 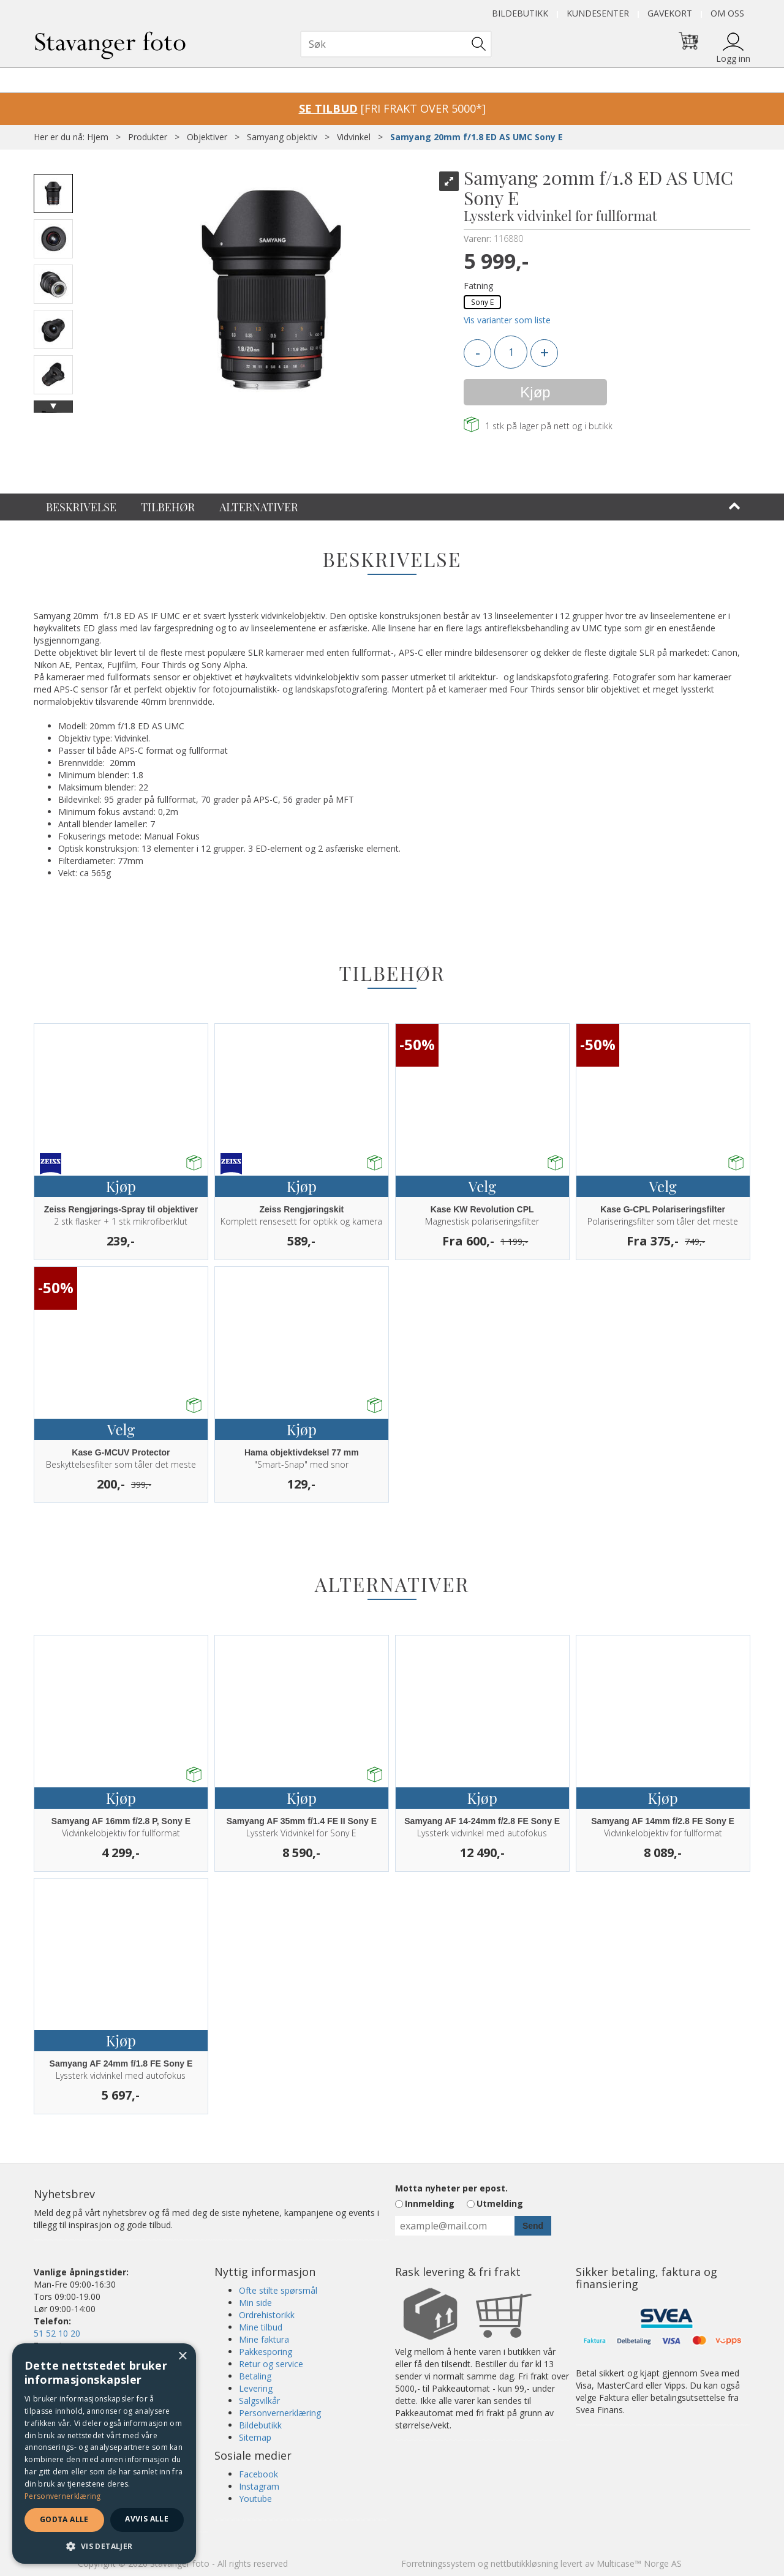 I want to click on Utmelding, so click(x=500, y=2203).